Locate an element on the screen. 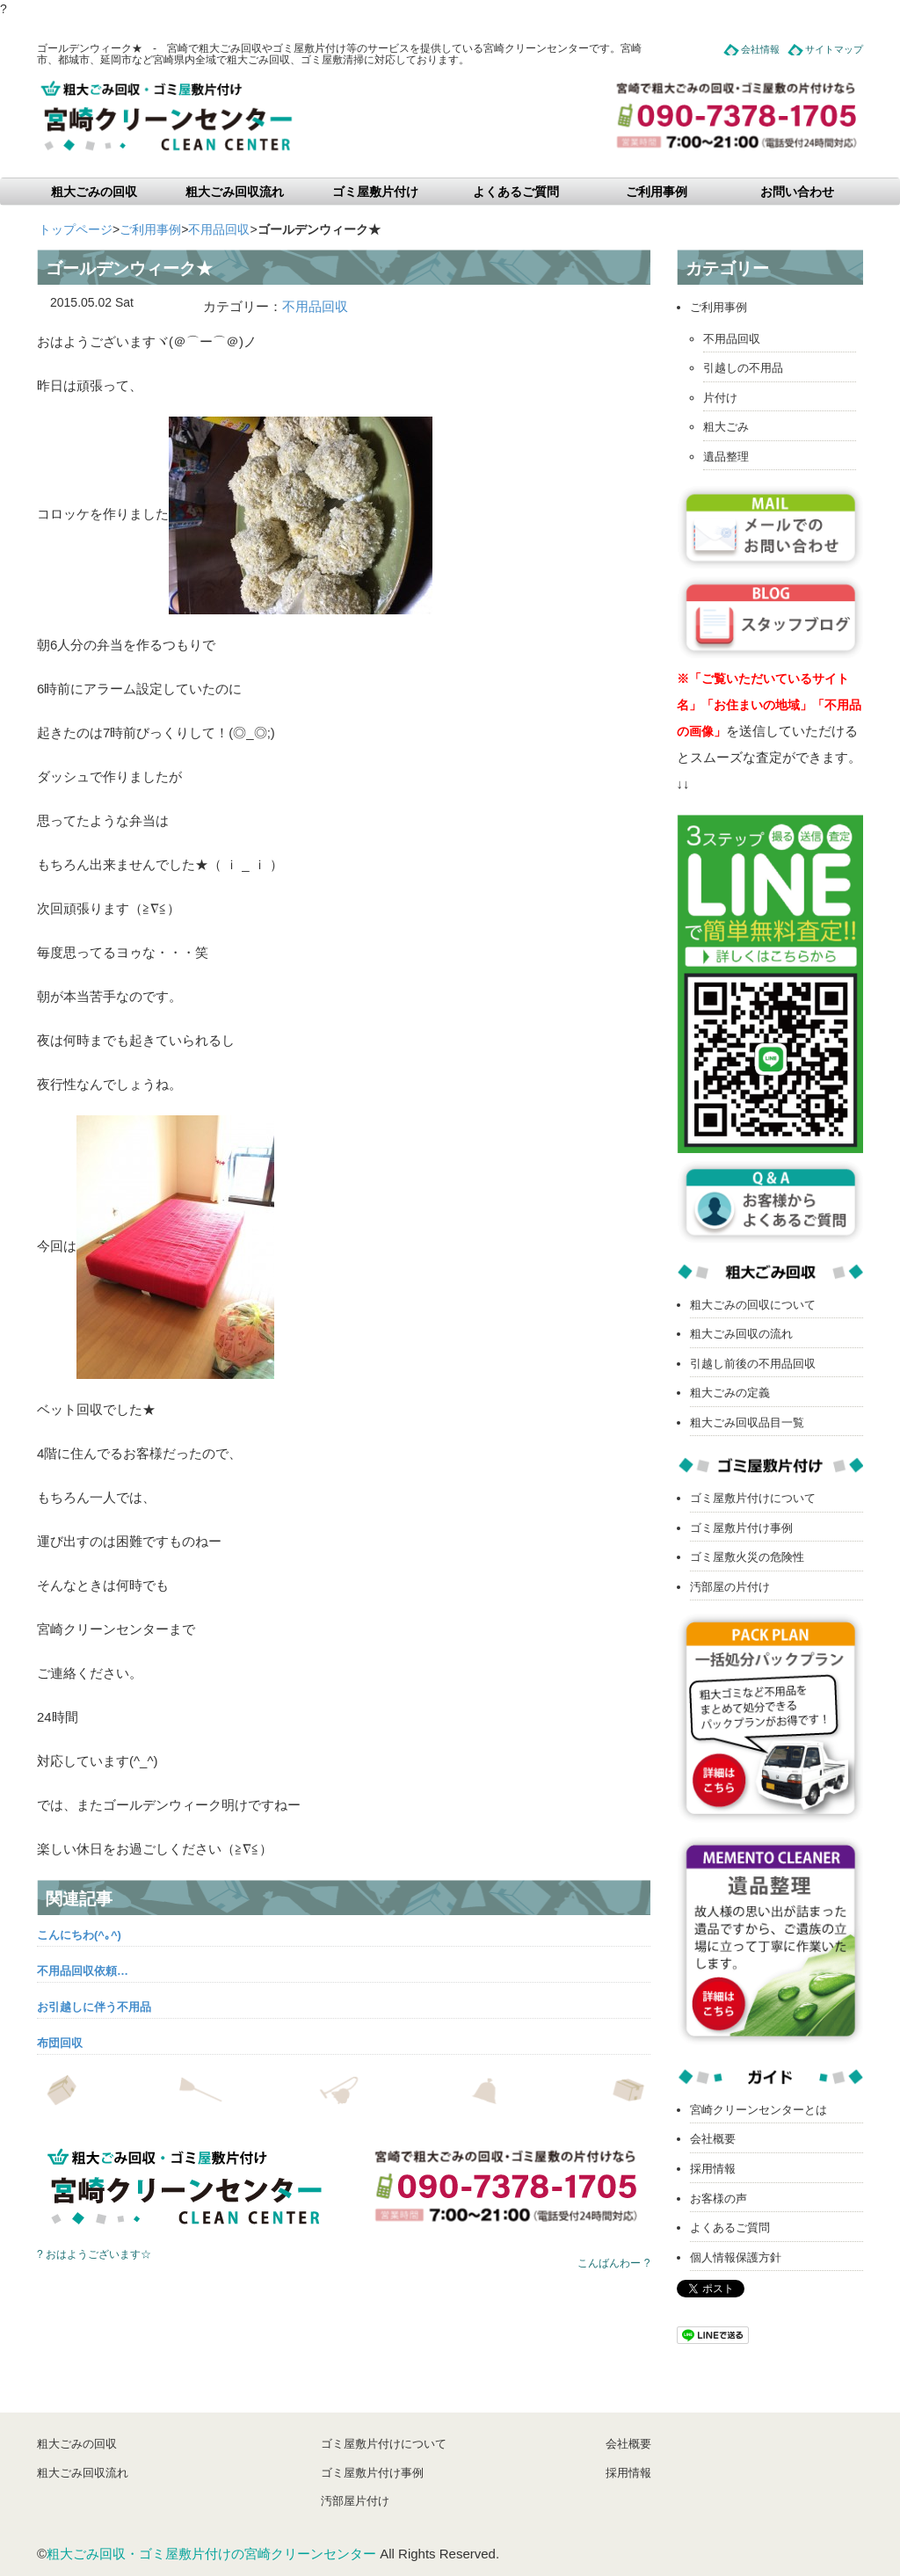  引越しの不用品 is located at coordinates (743, 367).